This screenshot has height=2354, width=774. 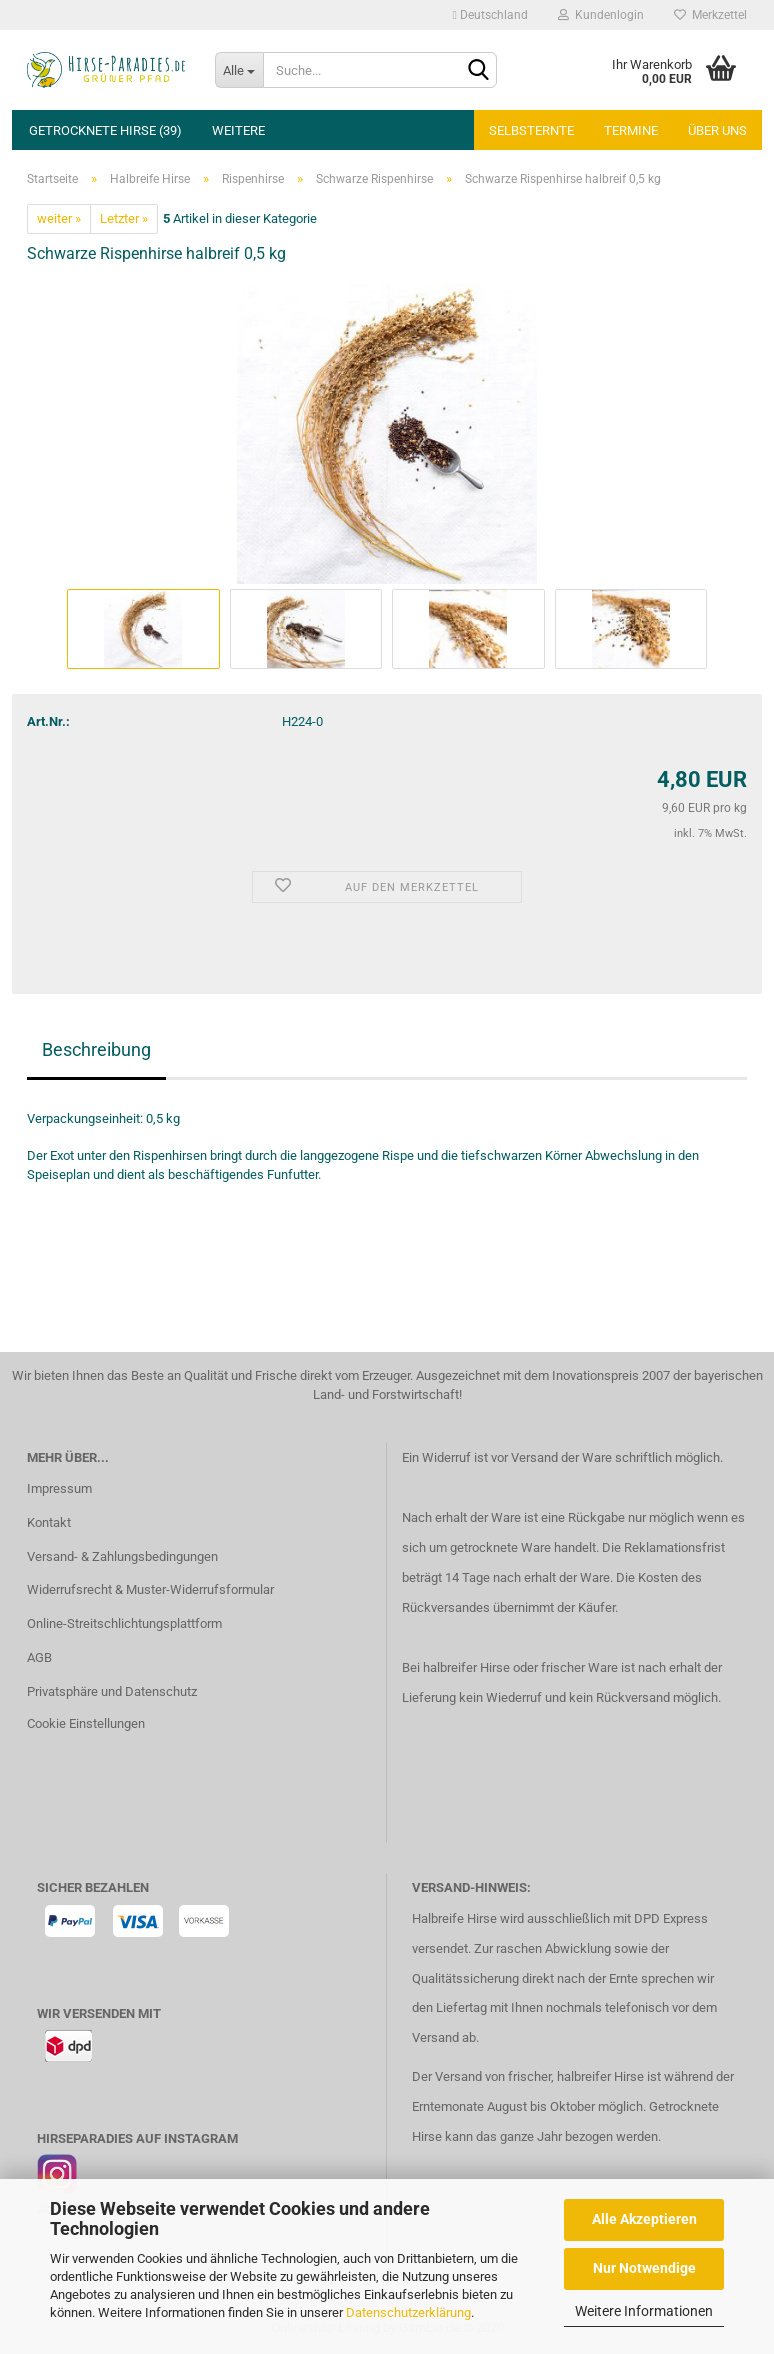 What do you see at coordinates (59, 218) in the screenshot?
I see `weiter »` at bounding box center [59, 218].